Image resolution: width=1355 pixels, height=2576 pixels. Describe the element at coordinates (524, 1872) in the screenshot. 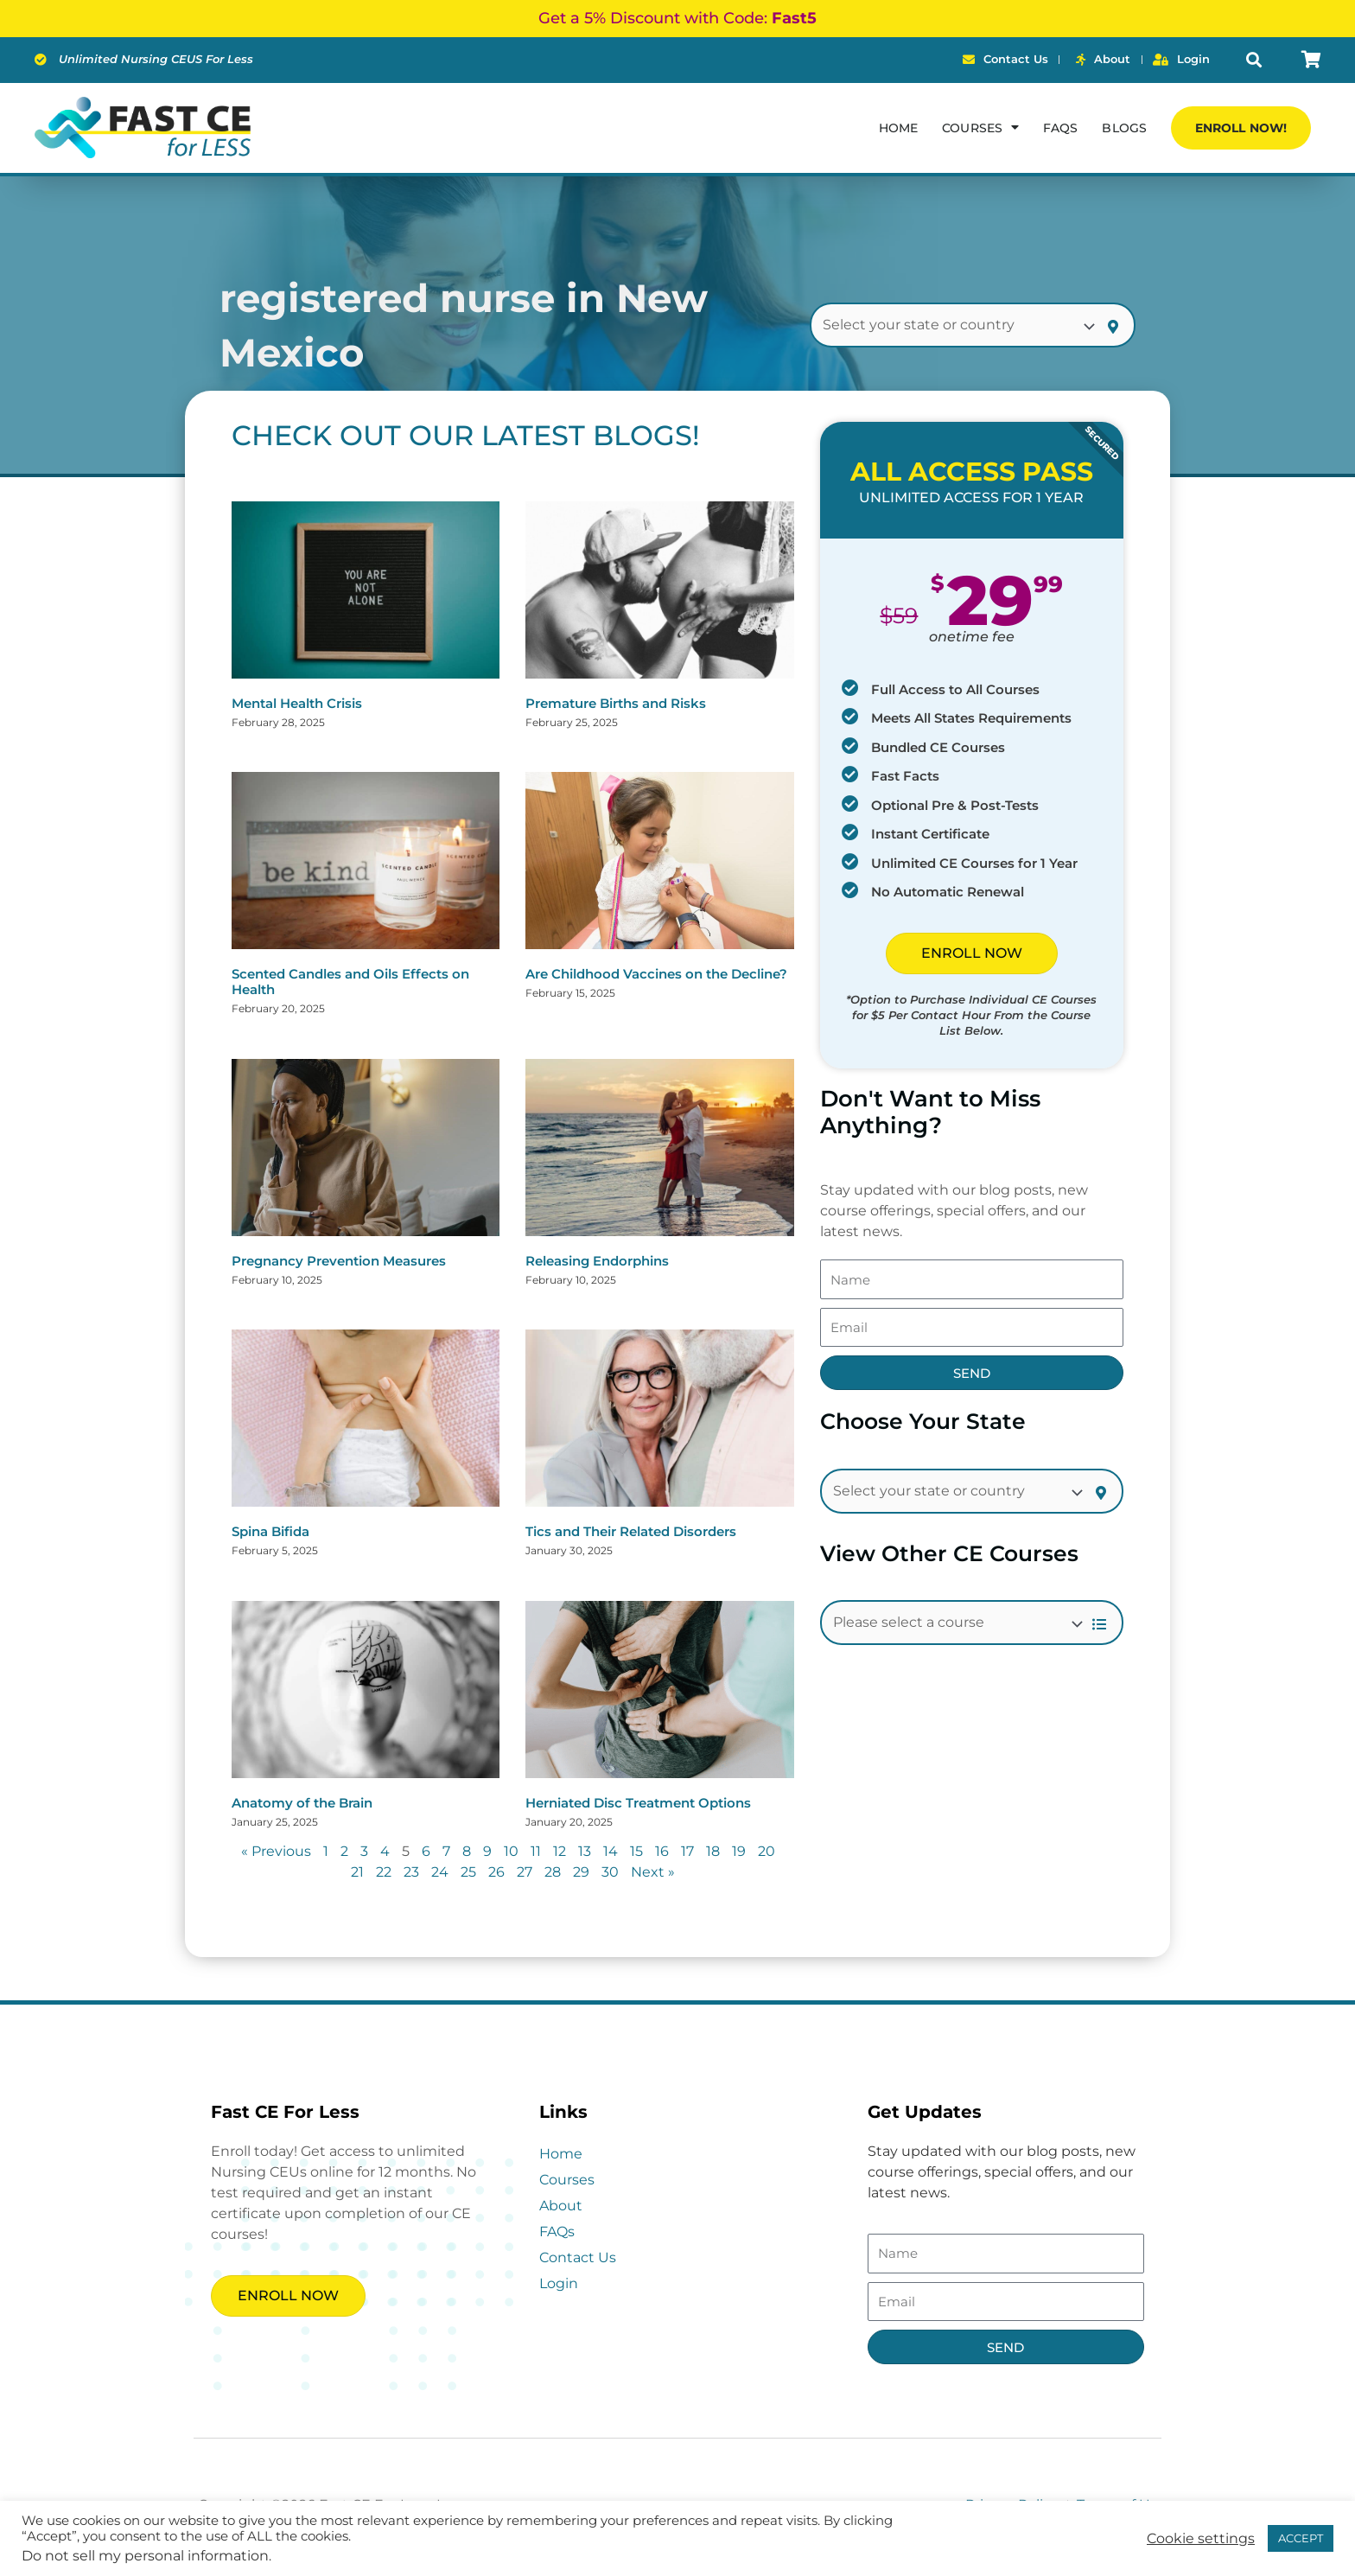

I see `27` at that location.